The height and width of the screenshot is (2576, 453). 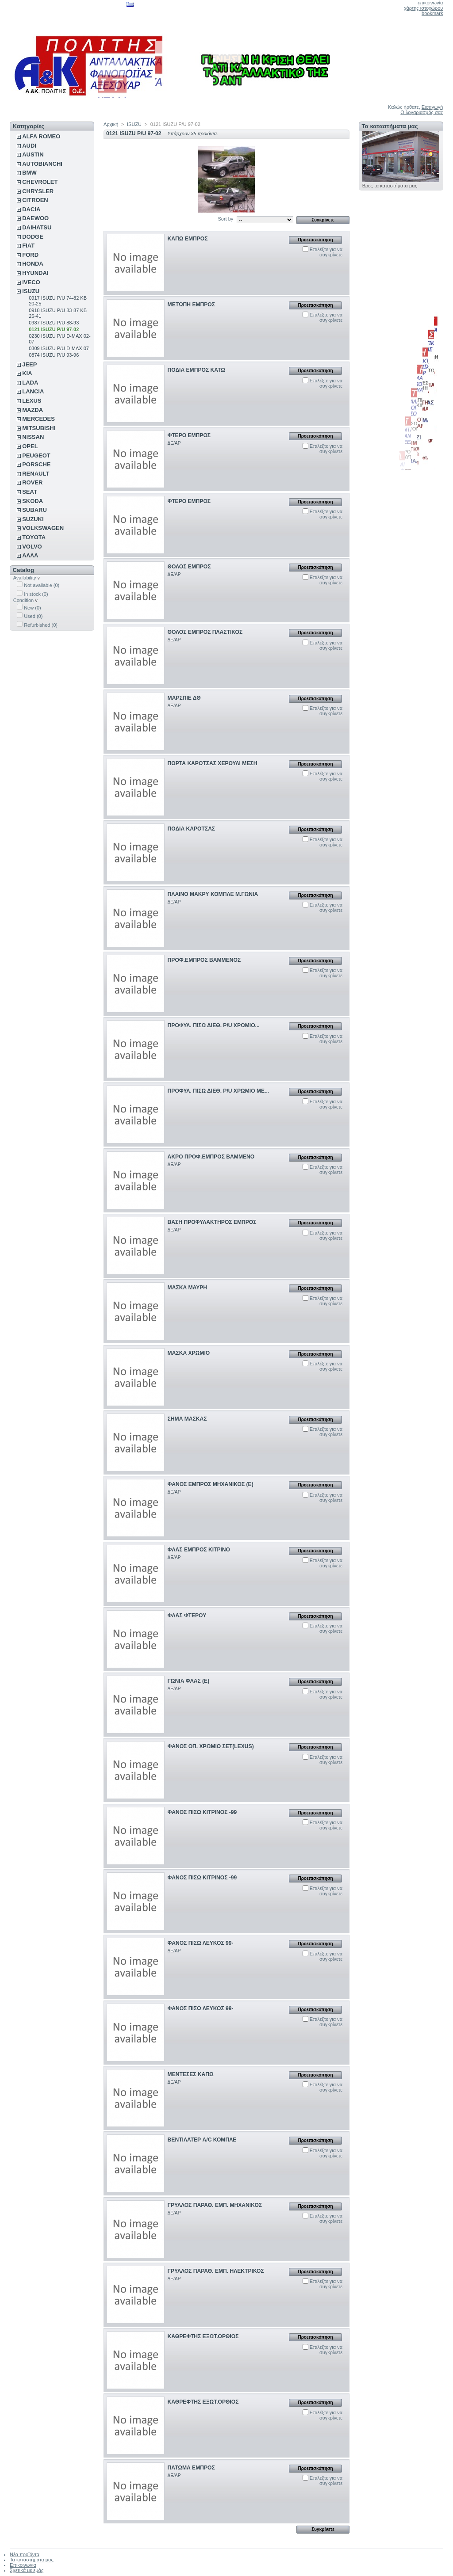 What do you see at coordinates (215, 2205) in the screenshot?
I see `ΓΡΥΛΛΟΣ ΠΑΡΑΘ. ΕΜΠ. ΜΗΧΑΝΙΚΟΣ` at bounding box center [215, 2205].